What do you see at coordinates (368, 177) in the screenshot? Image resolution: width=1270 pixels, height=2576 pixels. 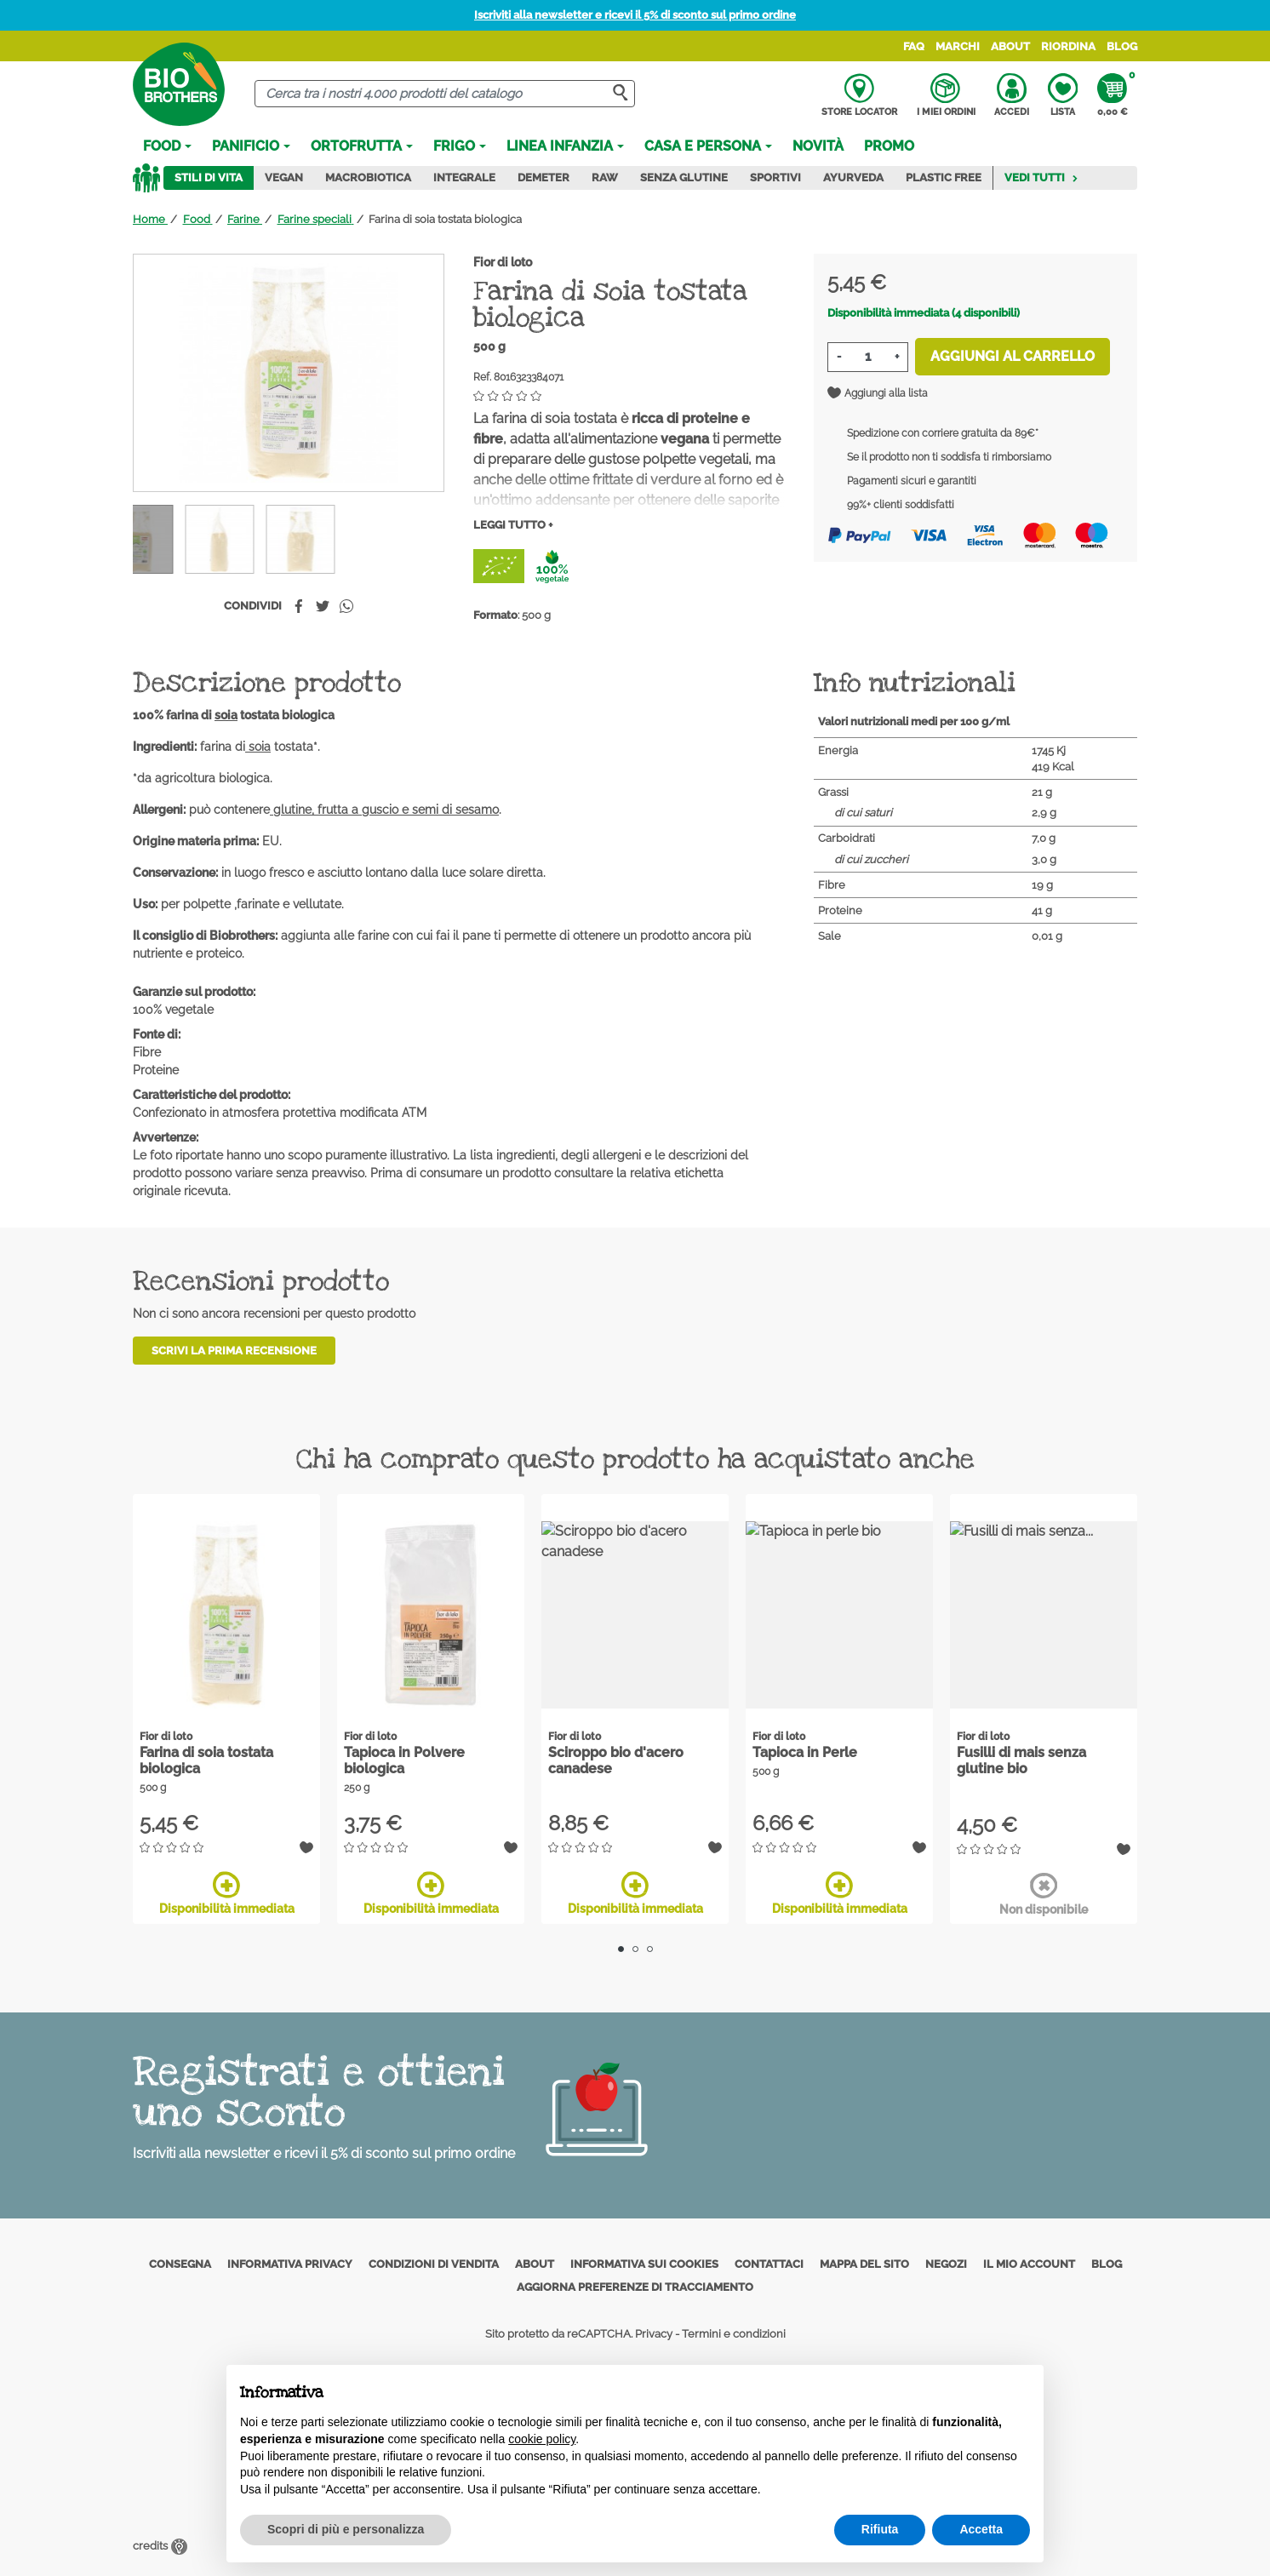 I see `Macrobiotica` at bounding box center [368, 177].